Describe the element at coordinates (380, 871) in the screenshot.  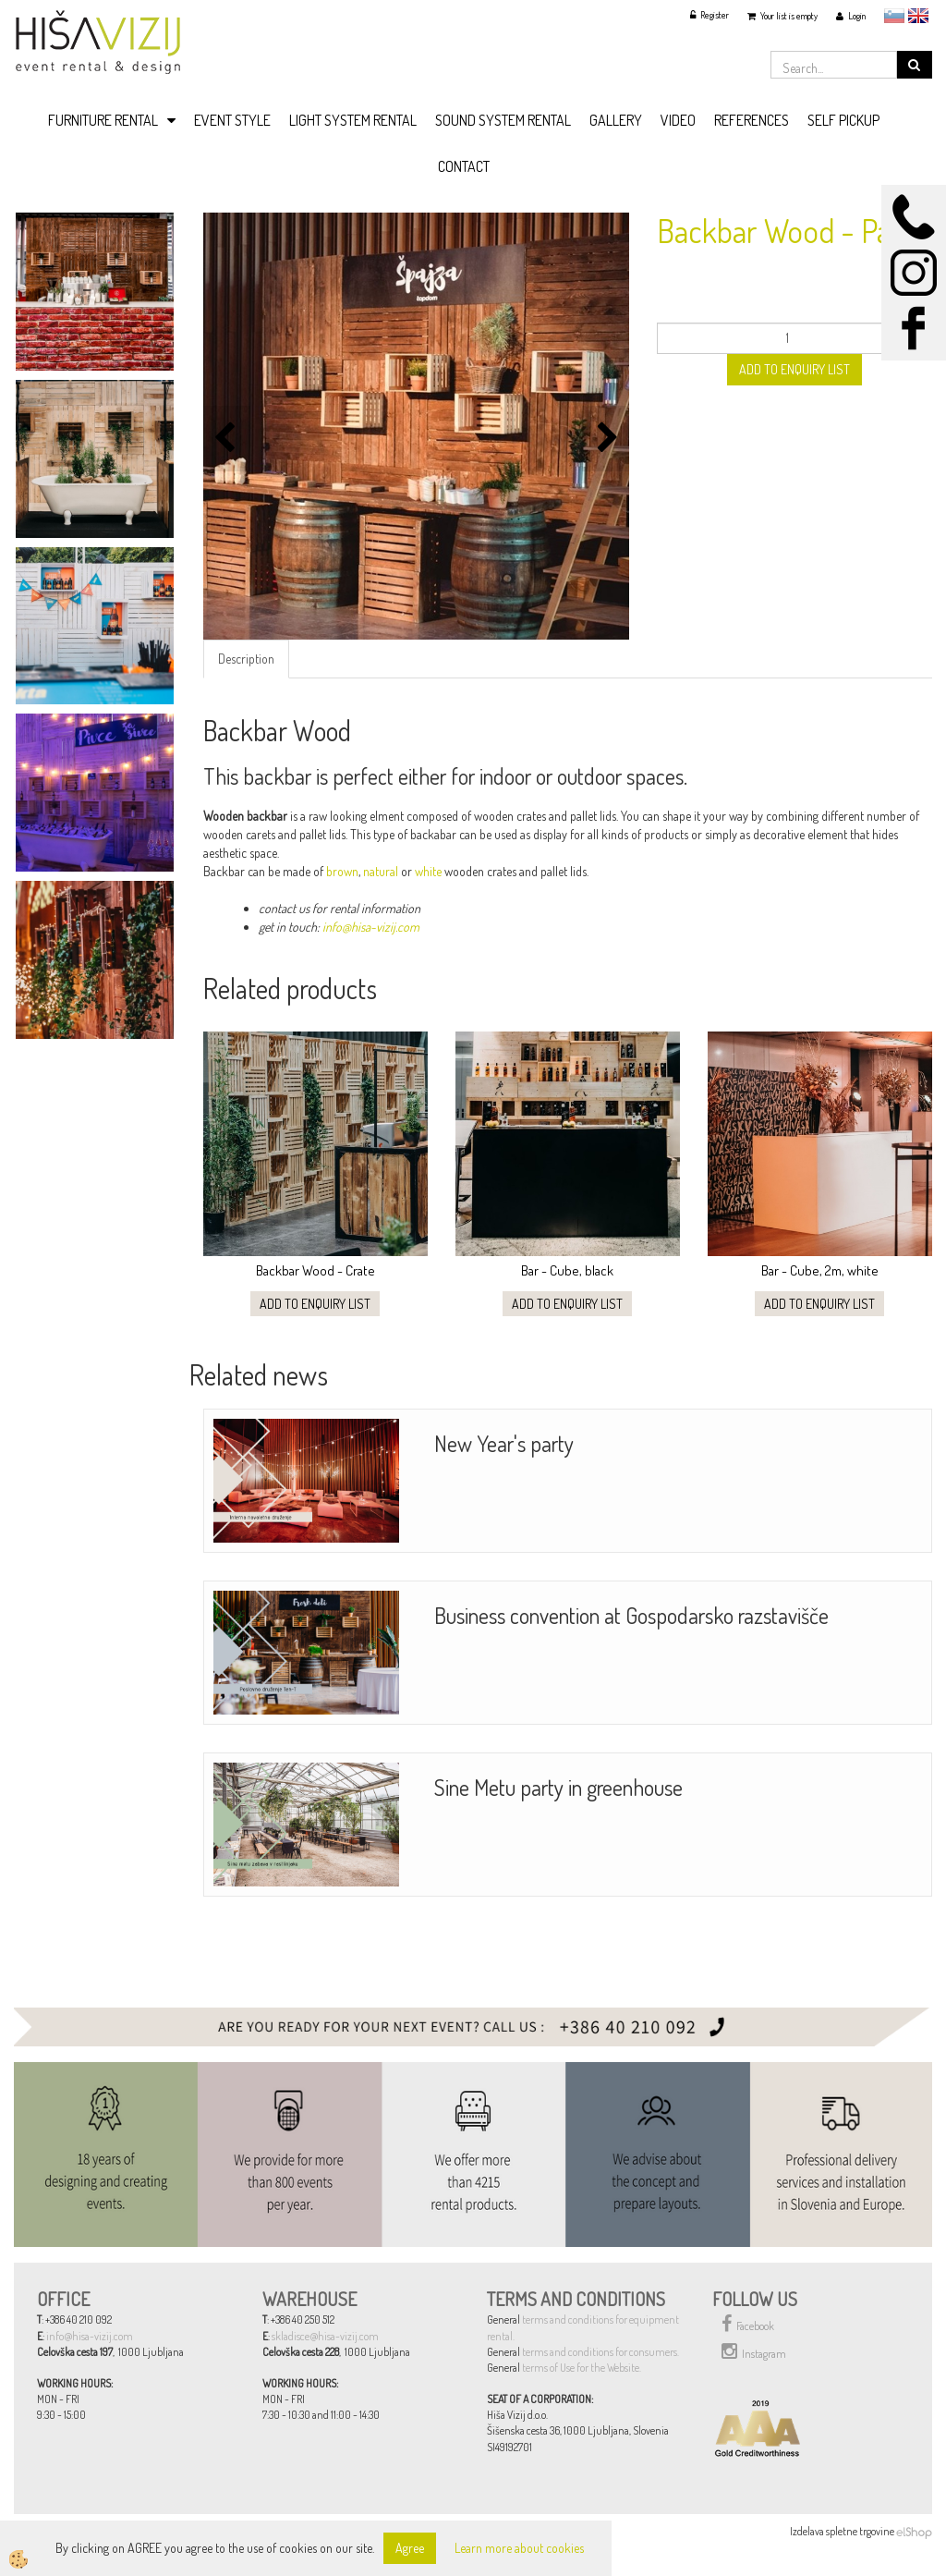
I see `natural` at that location.